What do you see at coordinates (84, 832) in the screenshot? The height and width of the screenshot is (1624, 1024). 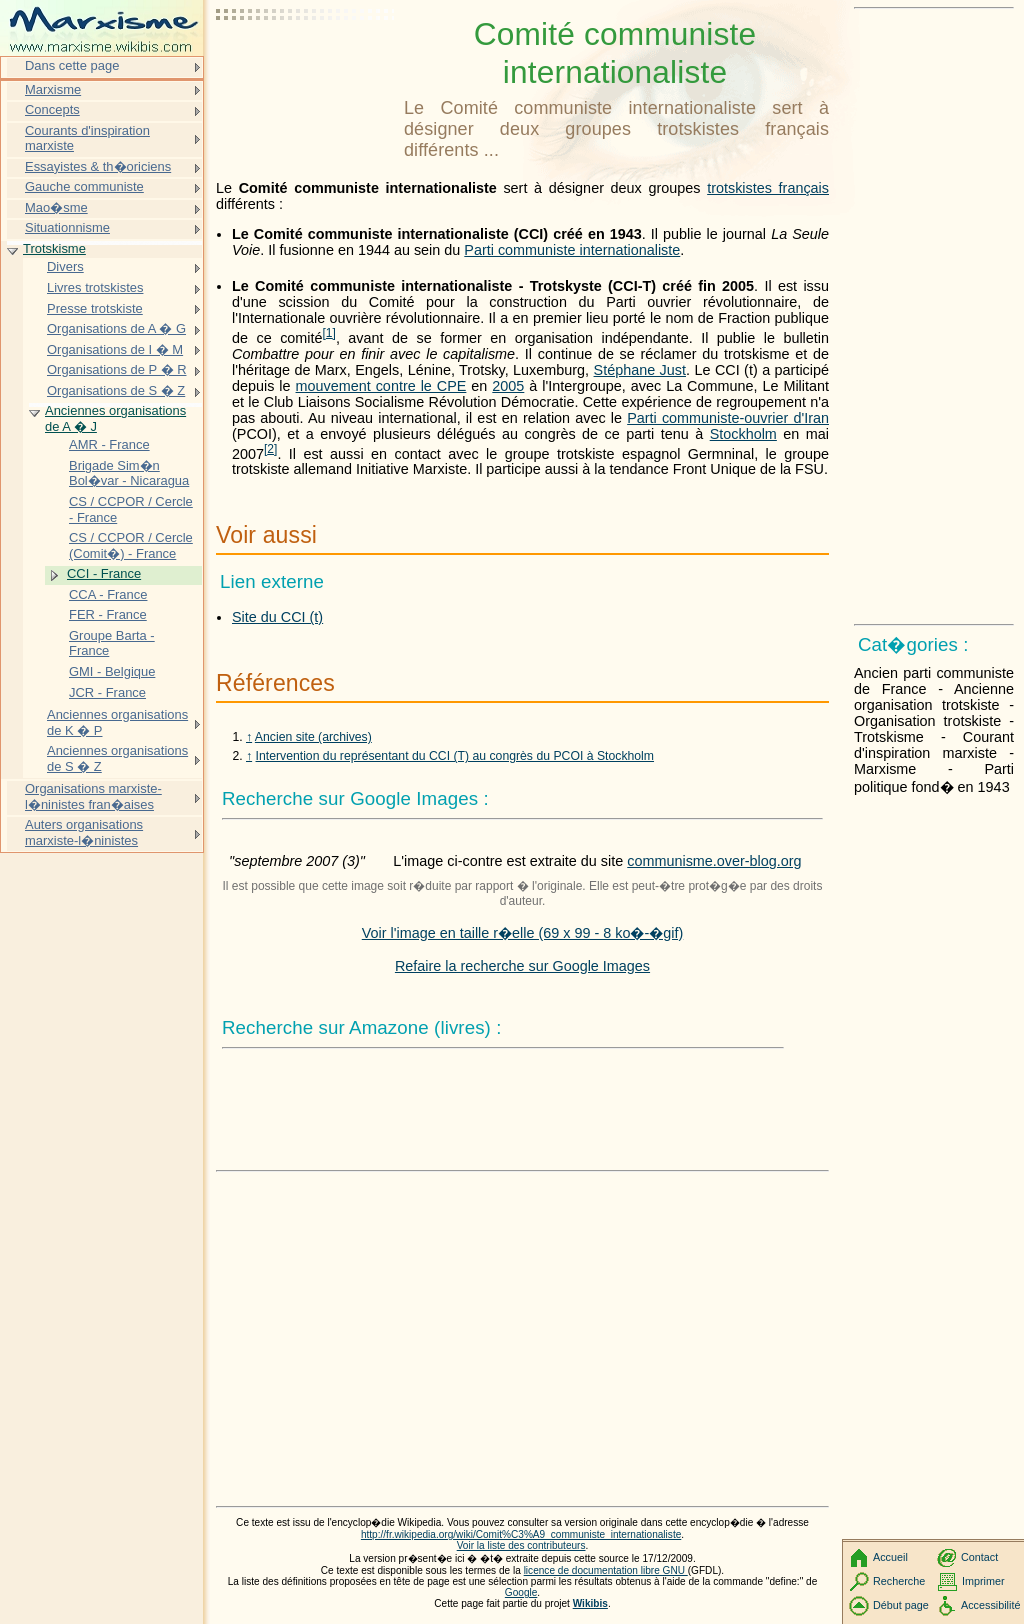 I see `Auters organisations marxiste-l�ninistes` at bounding box center [84, 832].